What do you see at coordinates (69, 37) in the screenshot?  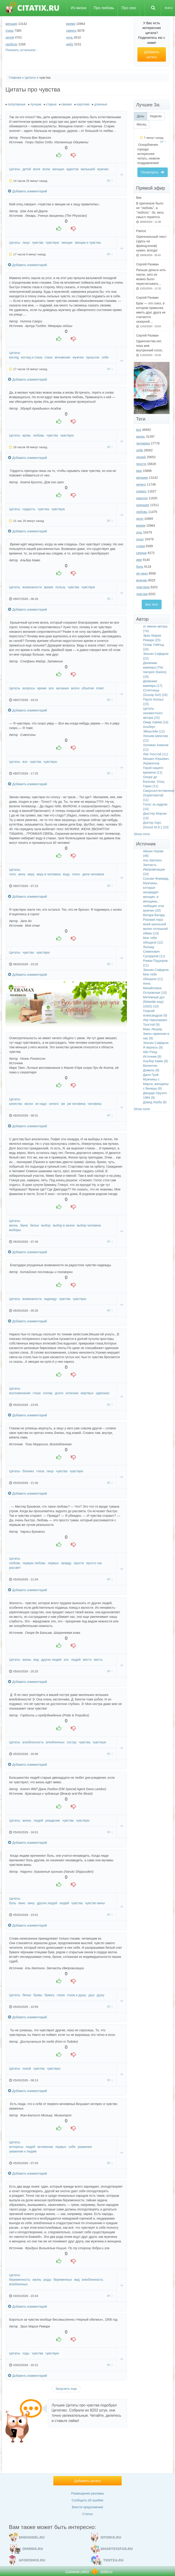 I see `ночь` at bounding box center [69, 37].